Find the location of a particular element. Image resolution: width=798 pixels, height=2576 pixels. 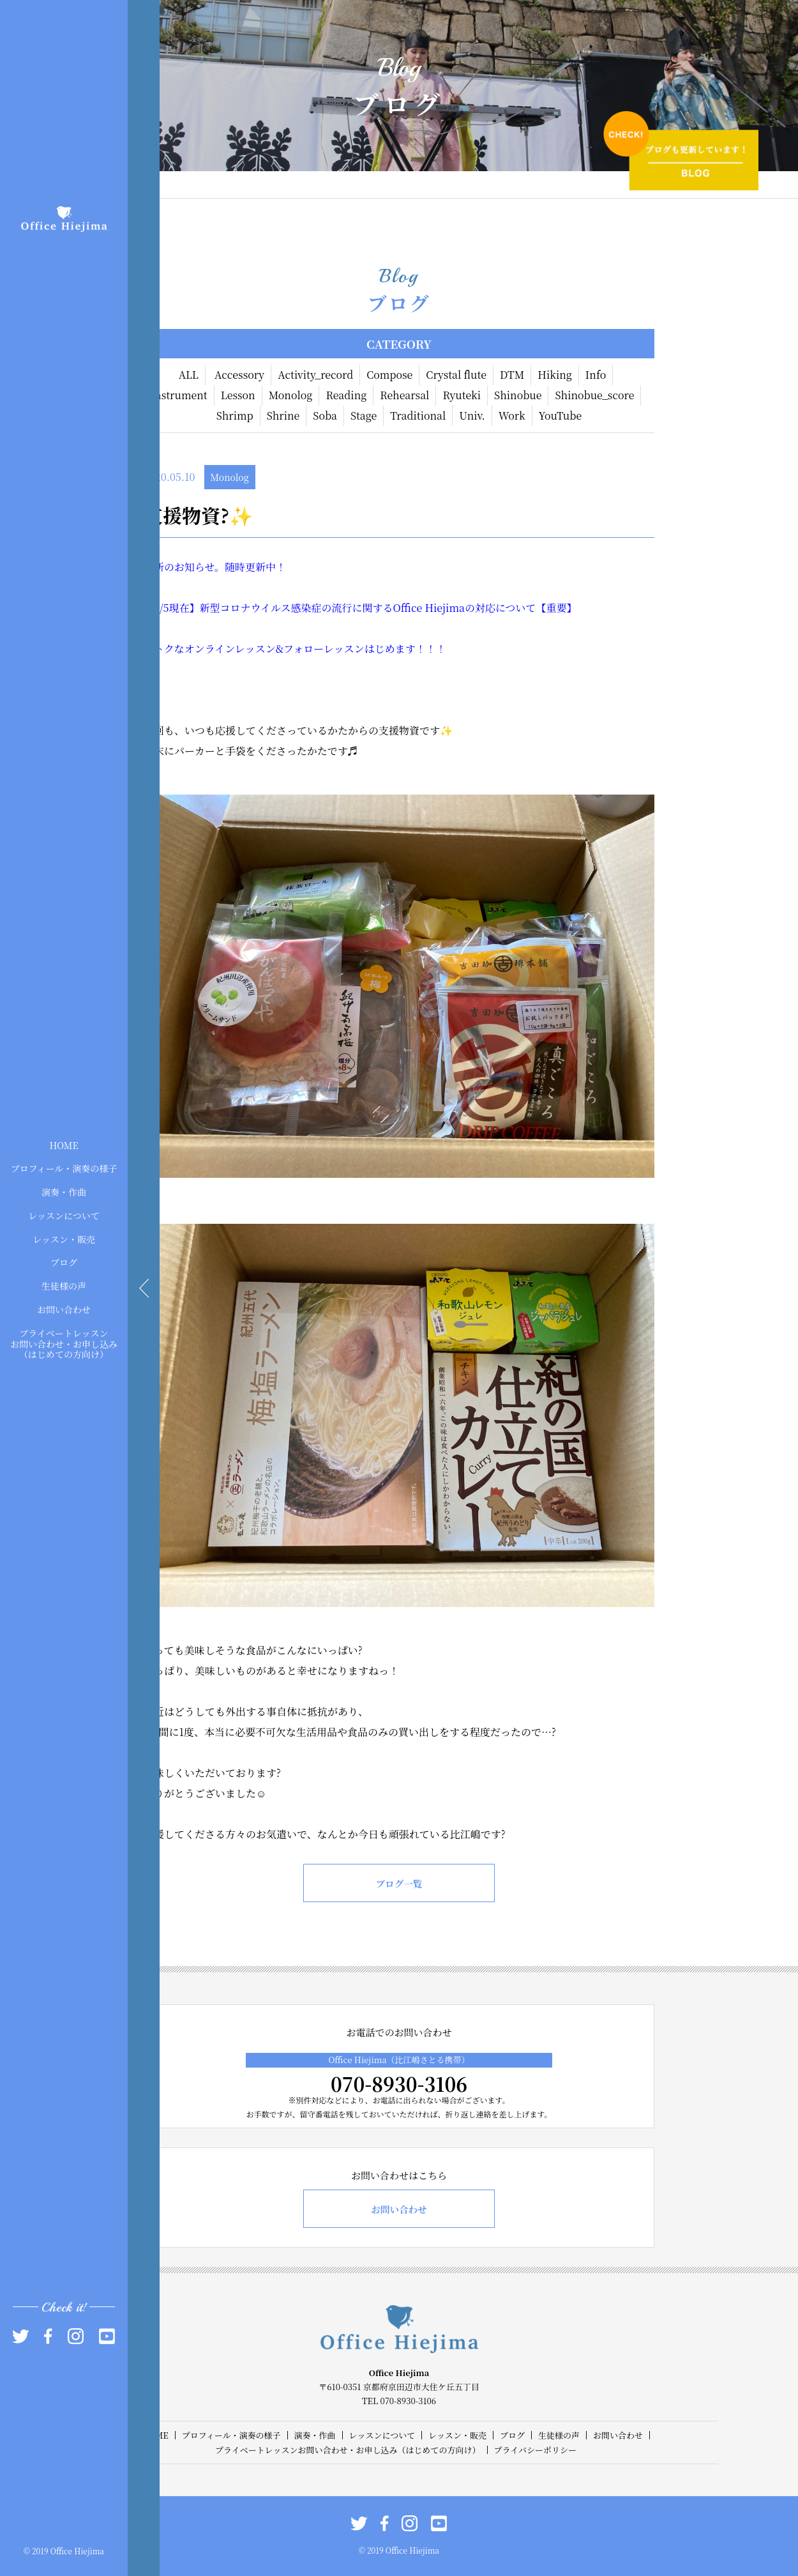

Office Hiejima is located at coordinates (429, 607).